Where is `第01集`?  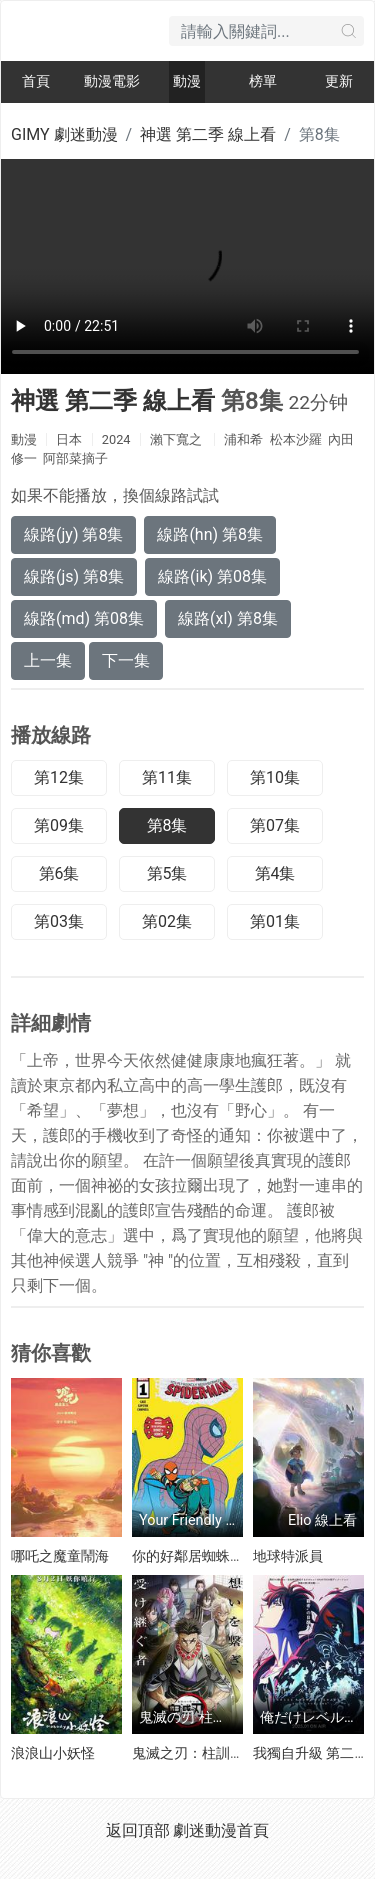 第01集 is located at coordinates (275, 921).